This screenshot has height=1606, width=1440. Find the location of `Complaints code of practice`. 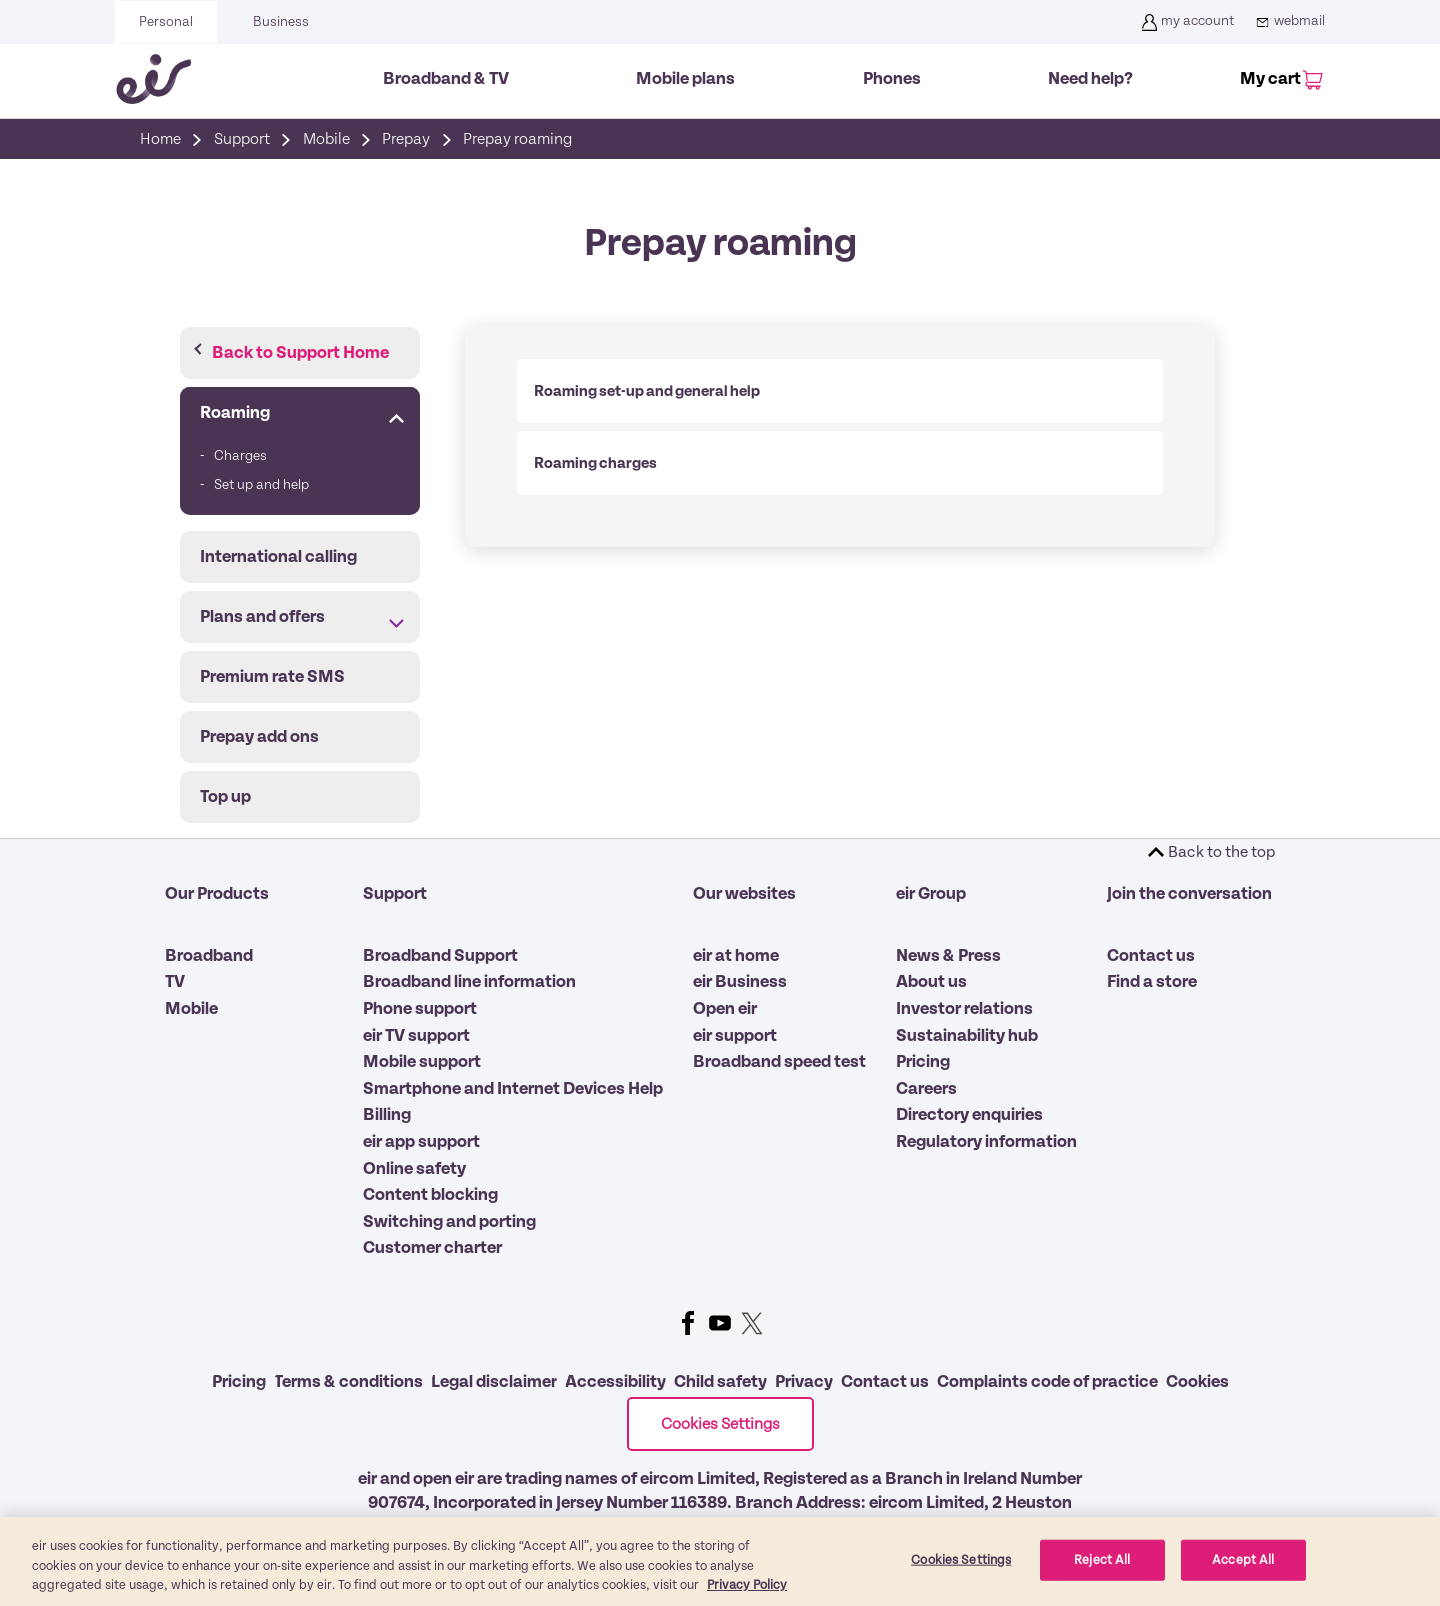

Complaints code of practice is located at coordinates (1047, 1382).